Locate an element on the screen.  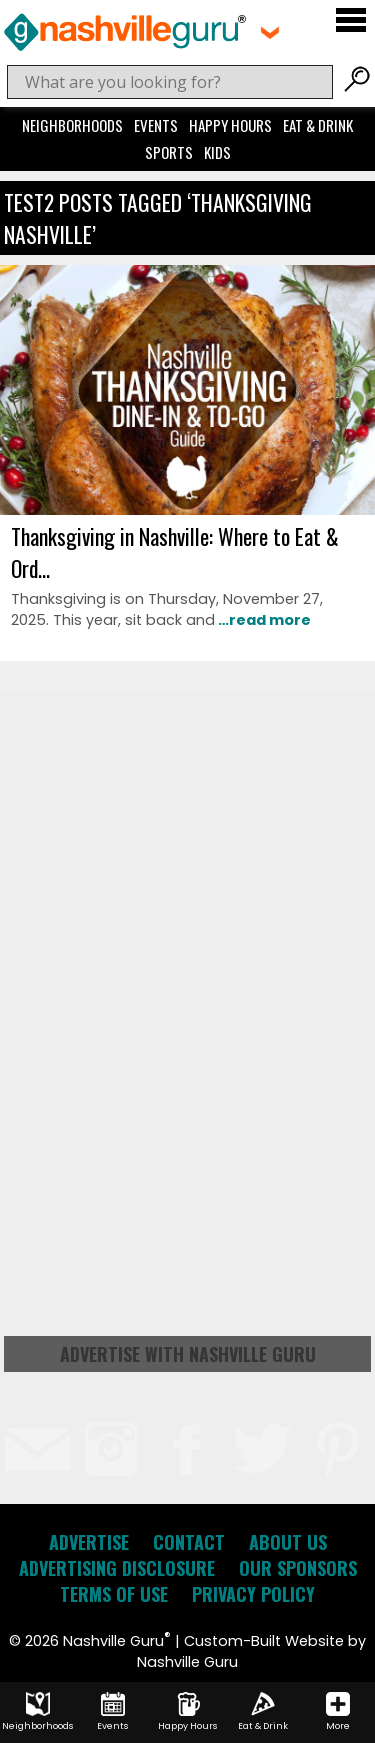
Neighborhoods is located at coordinates (72, 125).